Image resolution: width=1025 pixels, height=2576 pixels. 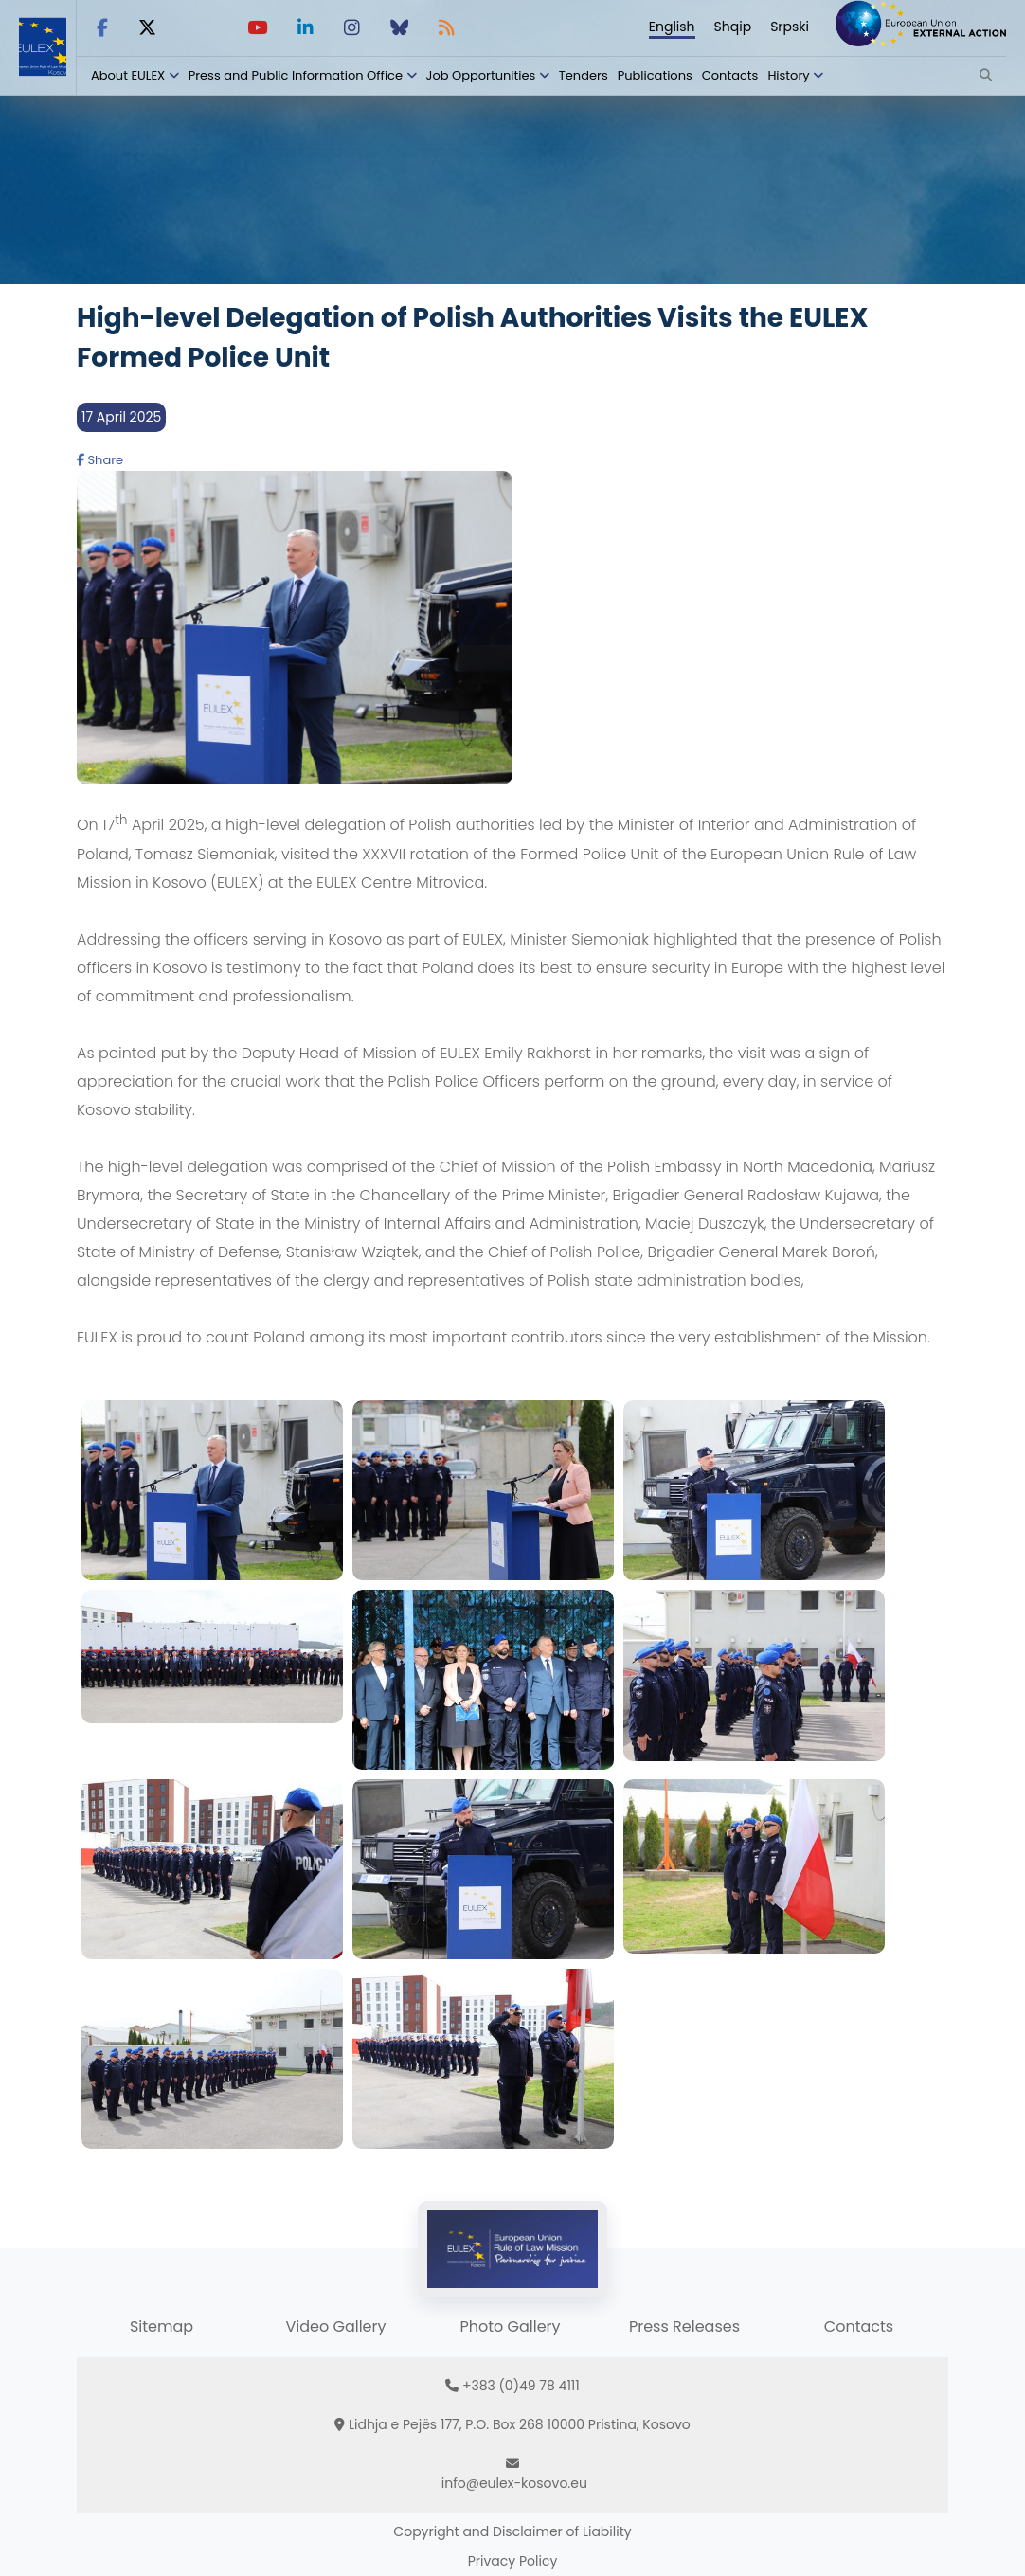 What do you see at coordinates (730, 75) in the screenshot?
I see `Contacts` at bounding box center [730, 75].